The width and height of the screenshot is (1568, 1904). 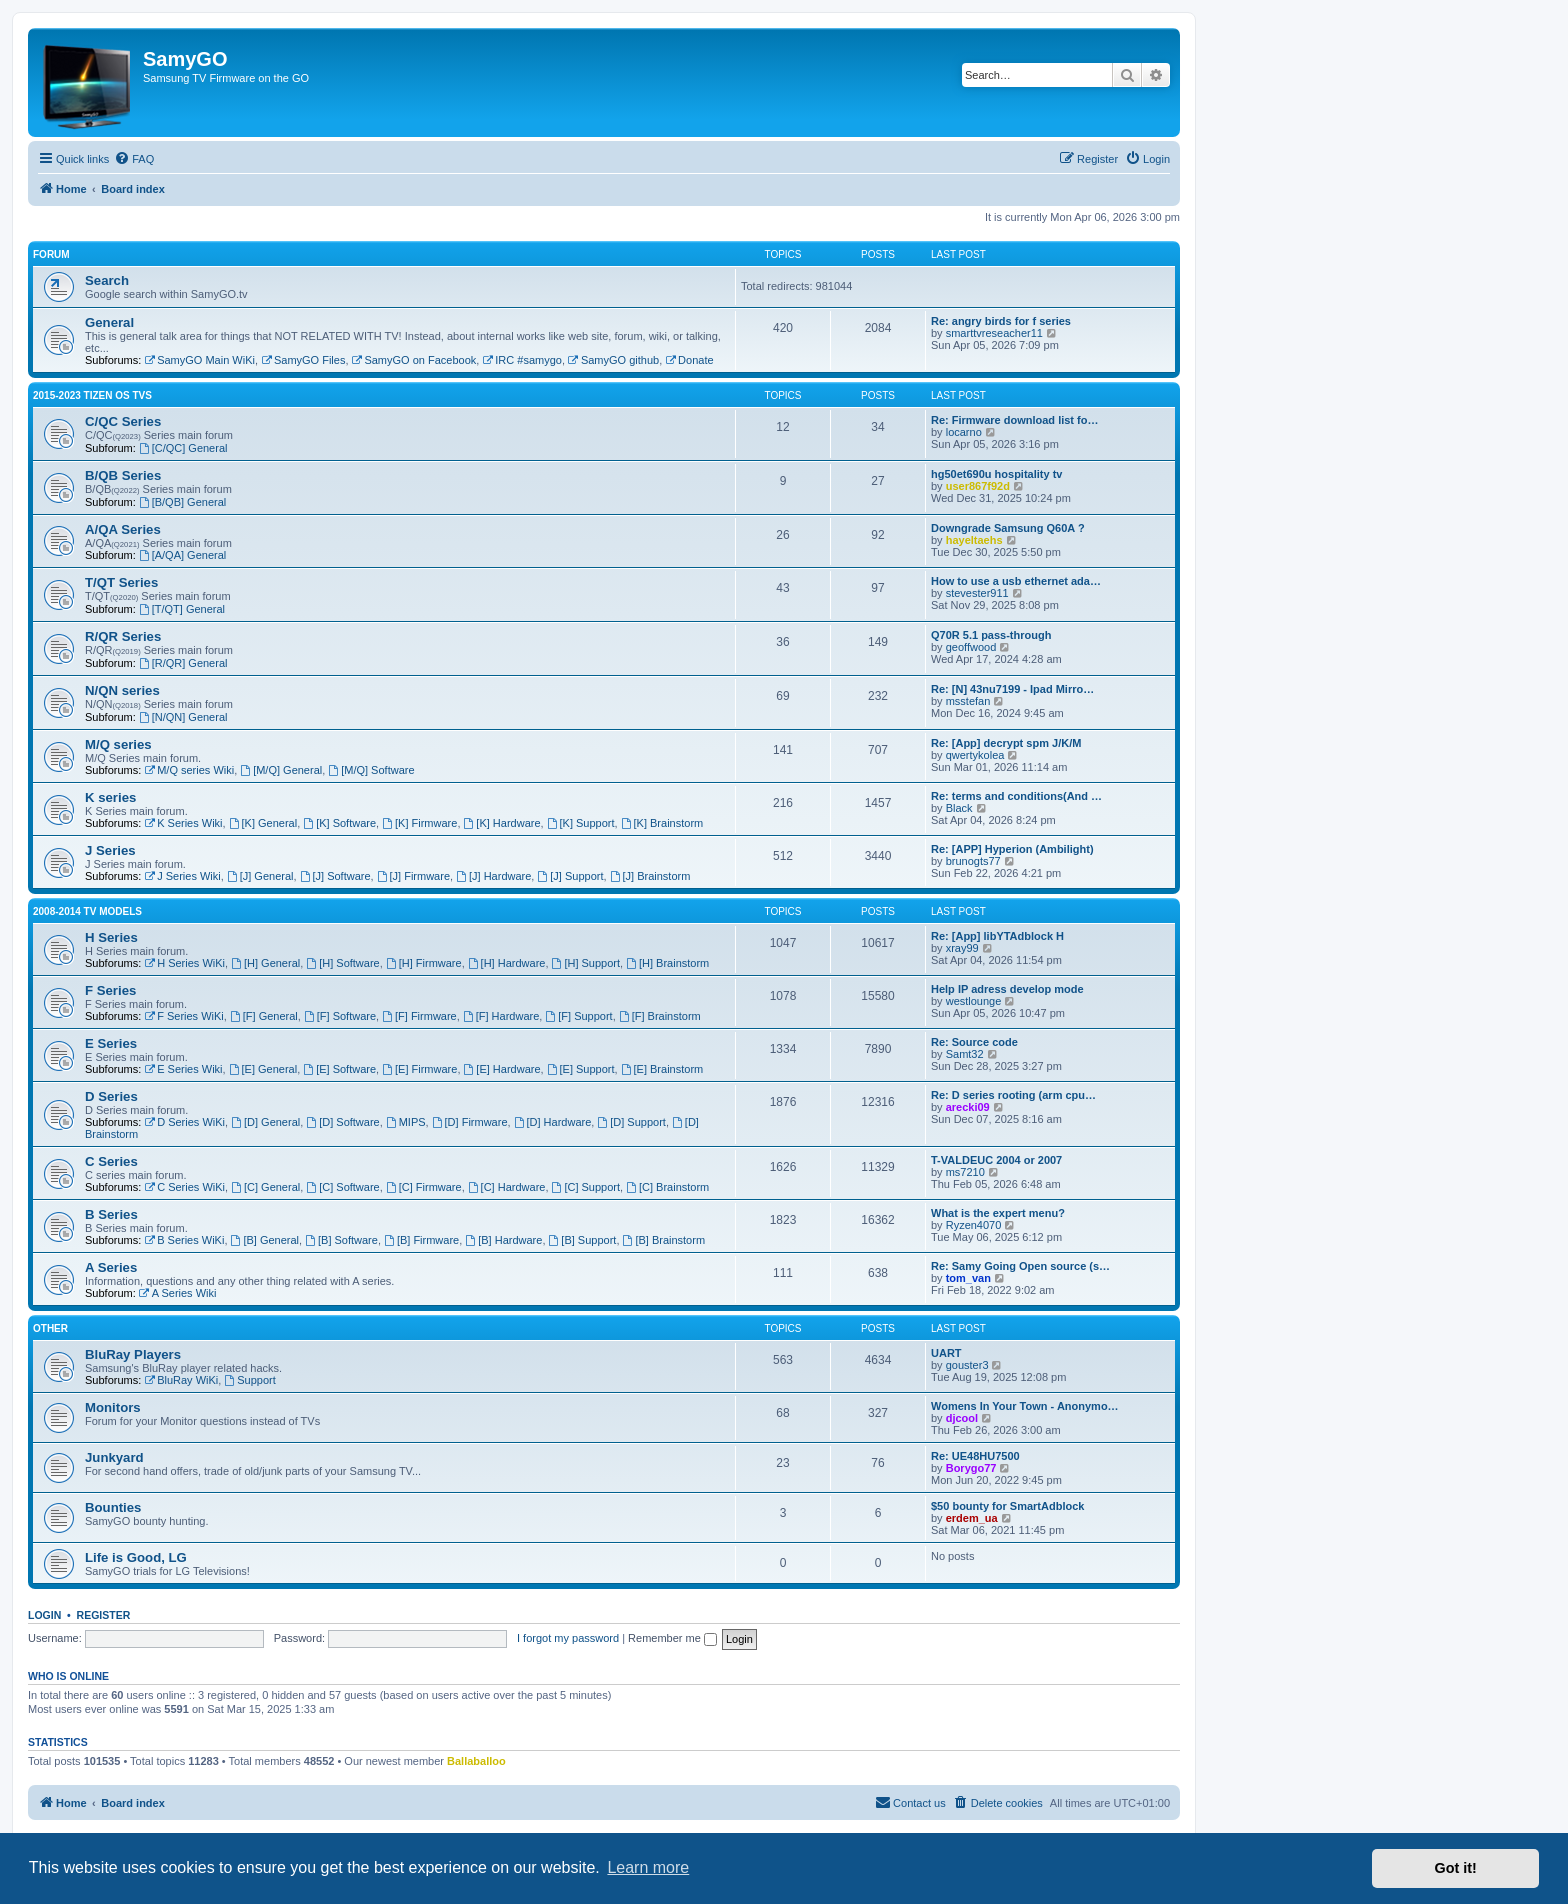 I want to click on J Series, so click(x=110, y=850).